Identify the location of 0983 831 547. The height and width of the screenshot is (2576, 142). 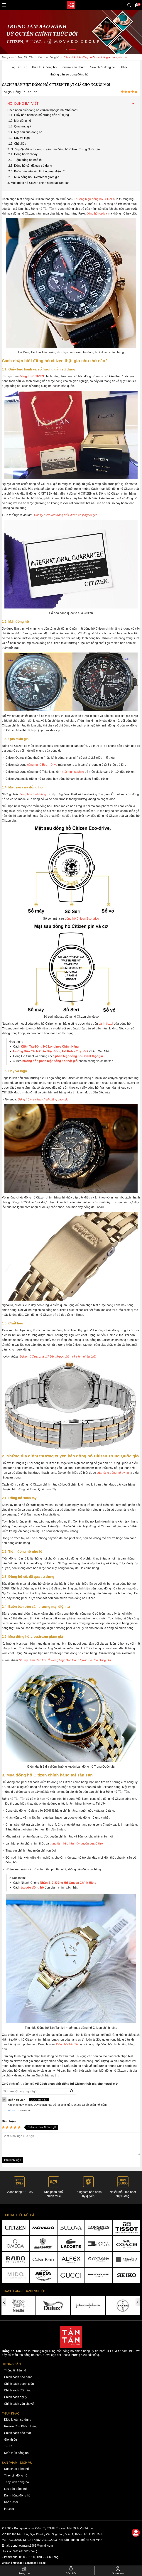
(22, 2551).